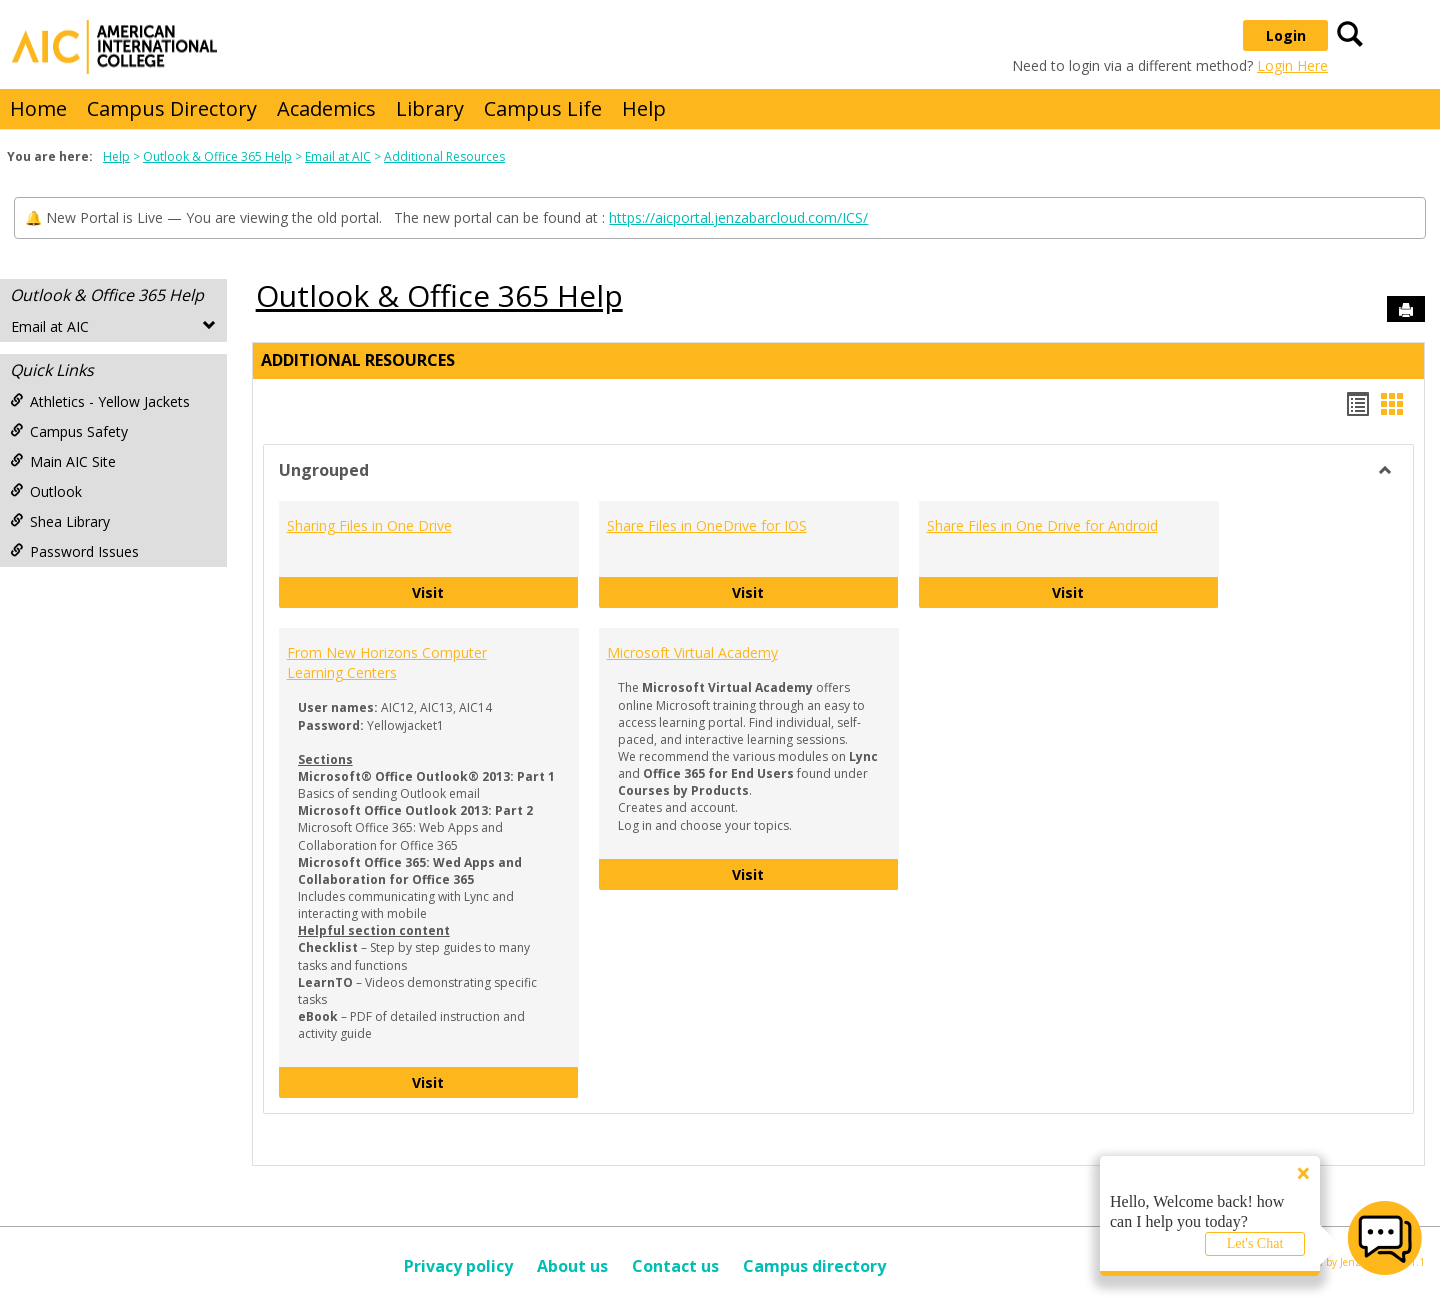 This screenshot has width=1440, height=1306. I want to click on Athletics - Yellow Jackets, so click(100, 401).